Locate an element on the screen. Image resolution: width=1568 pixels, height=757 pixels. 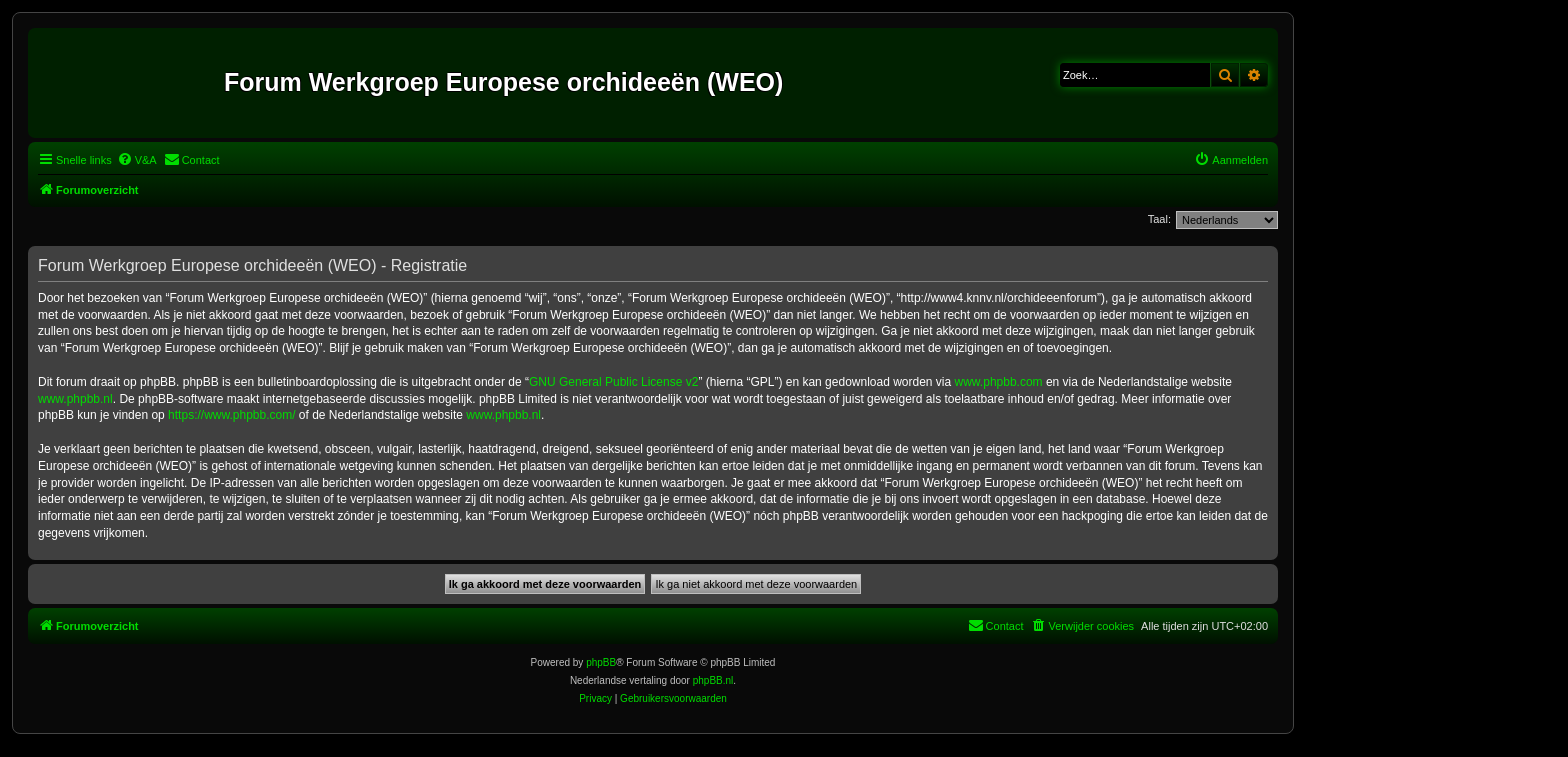
phpBB.nl is located at coordinates (713, 680).